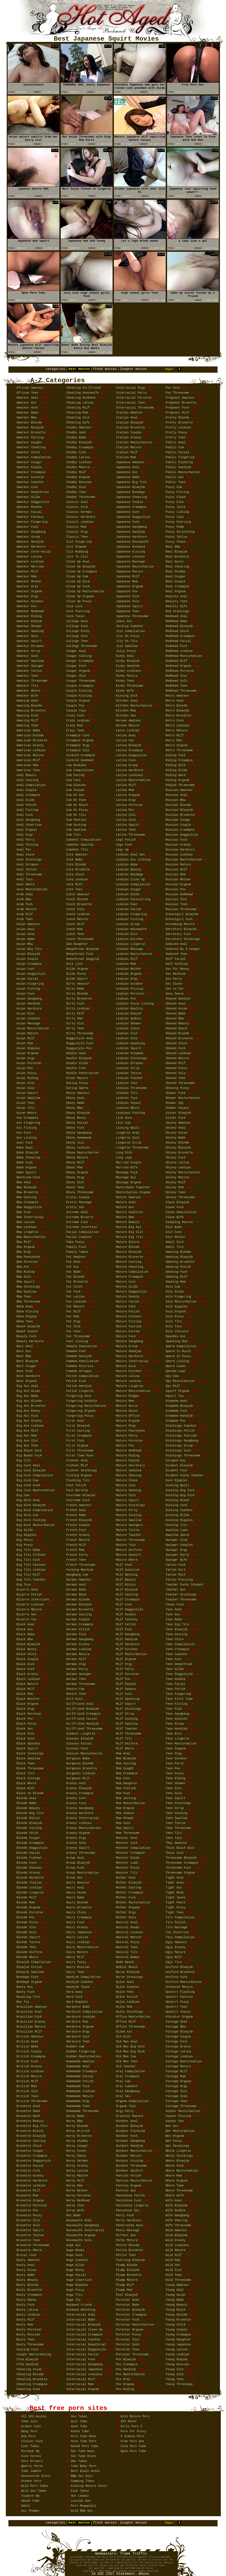 This screenshot has height=2576, width=226. Describe the element at coordinates (126, 1877) in the screenshot. I see `Mother Anal` at that location.